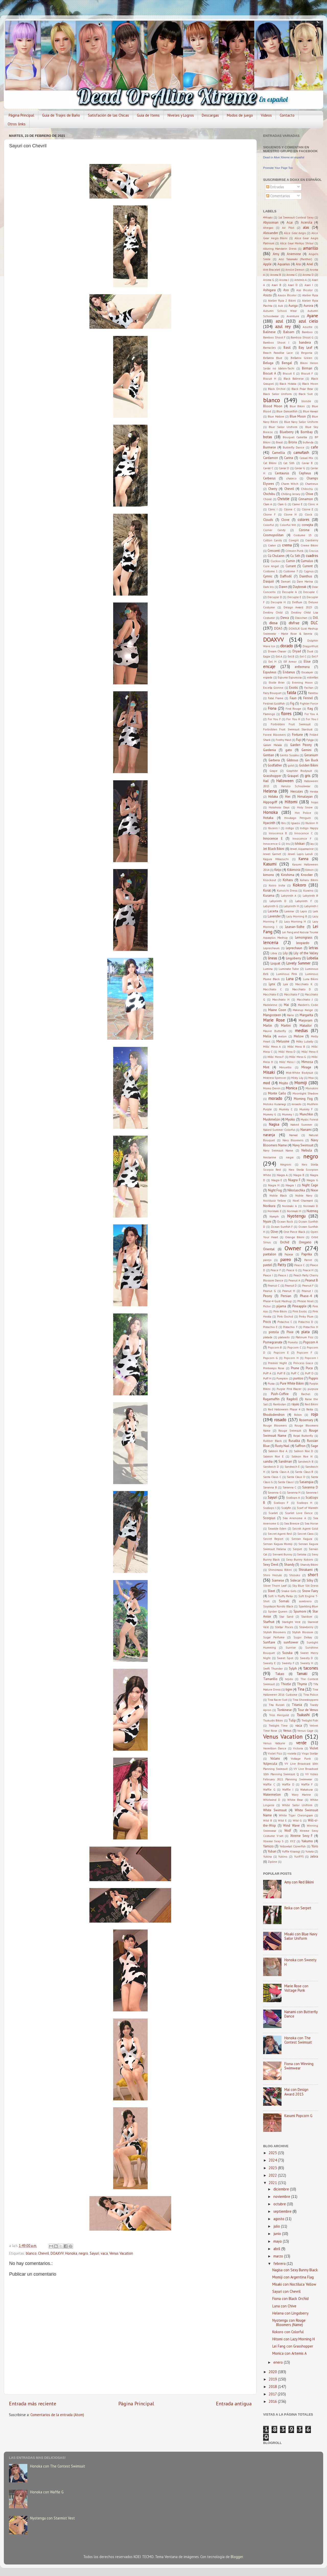 This screenshot has width=327, height=2576. What do you see at coordinates (272, 545) in the screenshot?
I see `Crater` at bounding box center [272, 545].